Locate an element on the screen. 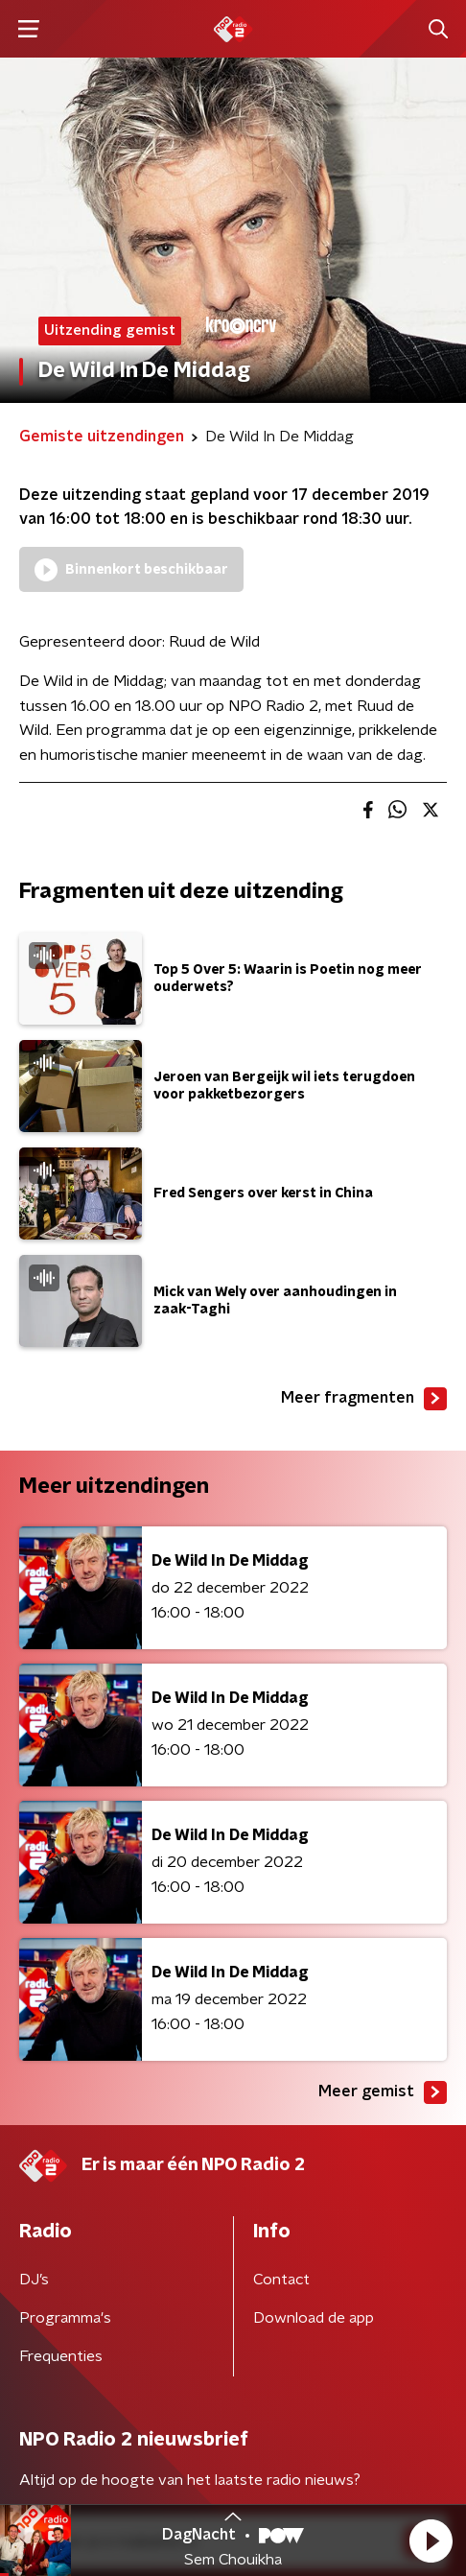 The height and width of the screenshot is (2576, 466). DJ’s is located at coordinates (34, 2279).